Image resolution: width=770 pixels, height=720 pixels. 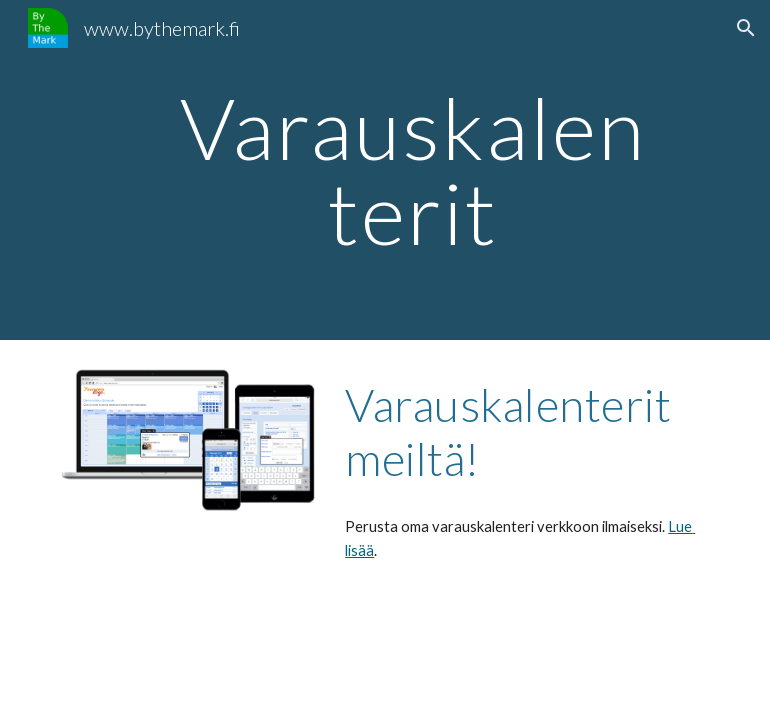 I want to click on [main], so click(x=413, y=170).